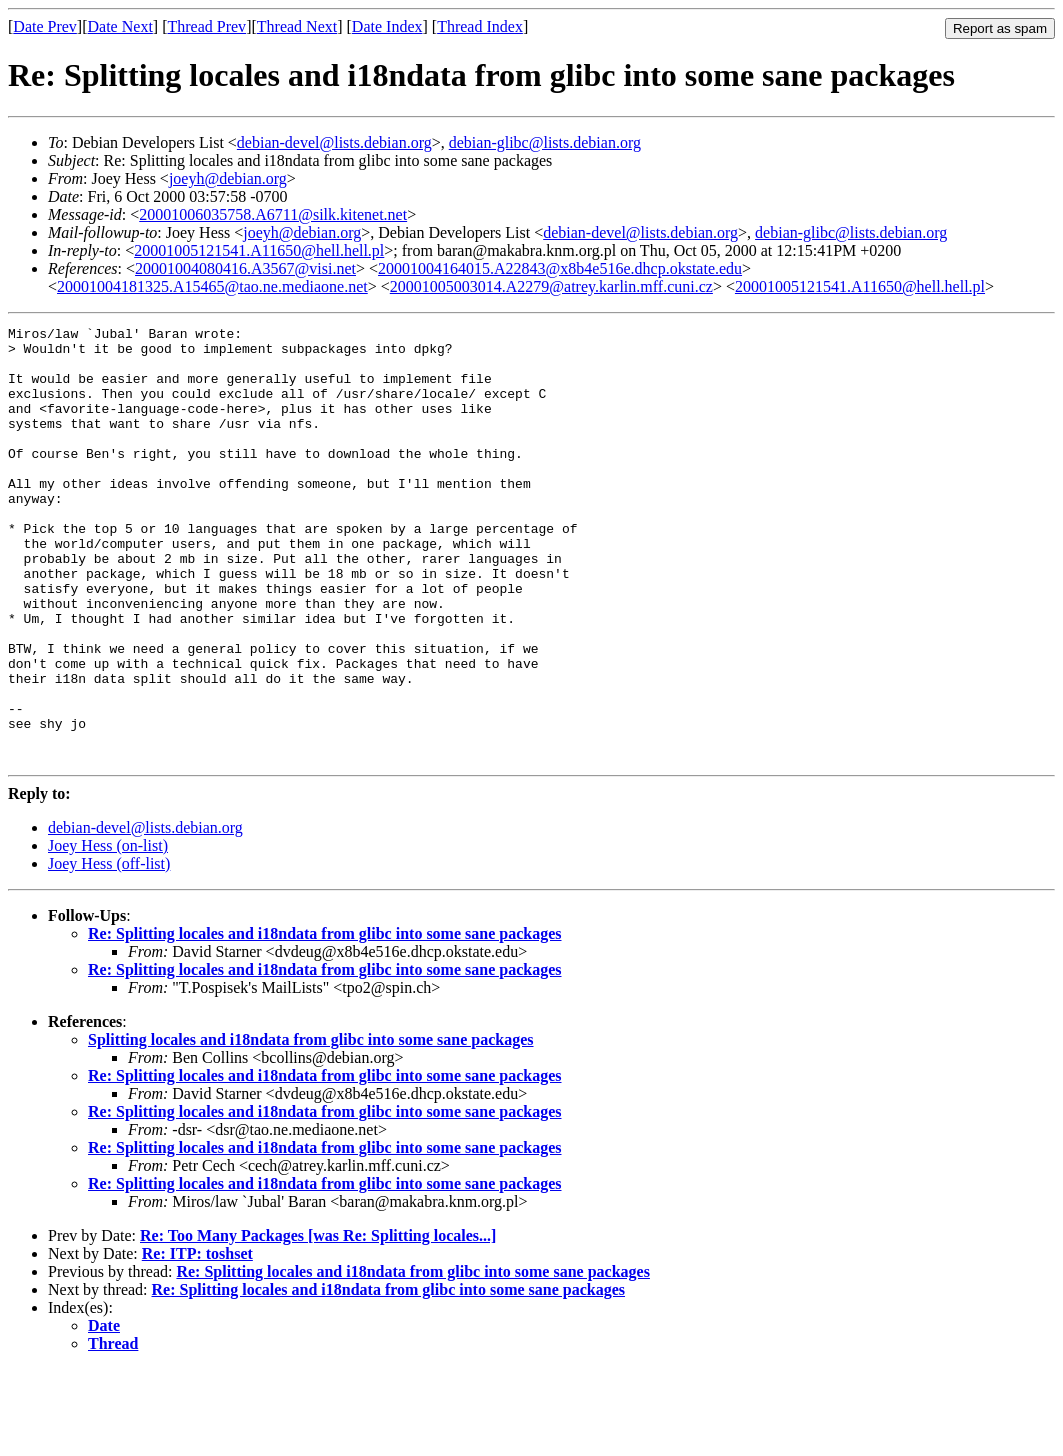 The width and height of the screenshot is (1063, 1456). I want to click on 20001006035758.A6711@silk.kitenet.net, so click(273, 214).